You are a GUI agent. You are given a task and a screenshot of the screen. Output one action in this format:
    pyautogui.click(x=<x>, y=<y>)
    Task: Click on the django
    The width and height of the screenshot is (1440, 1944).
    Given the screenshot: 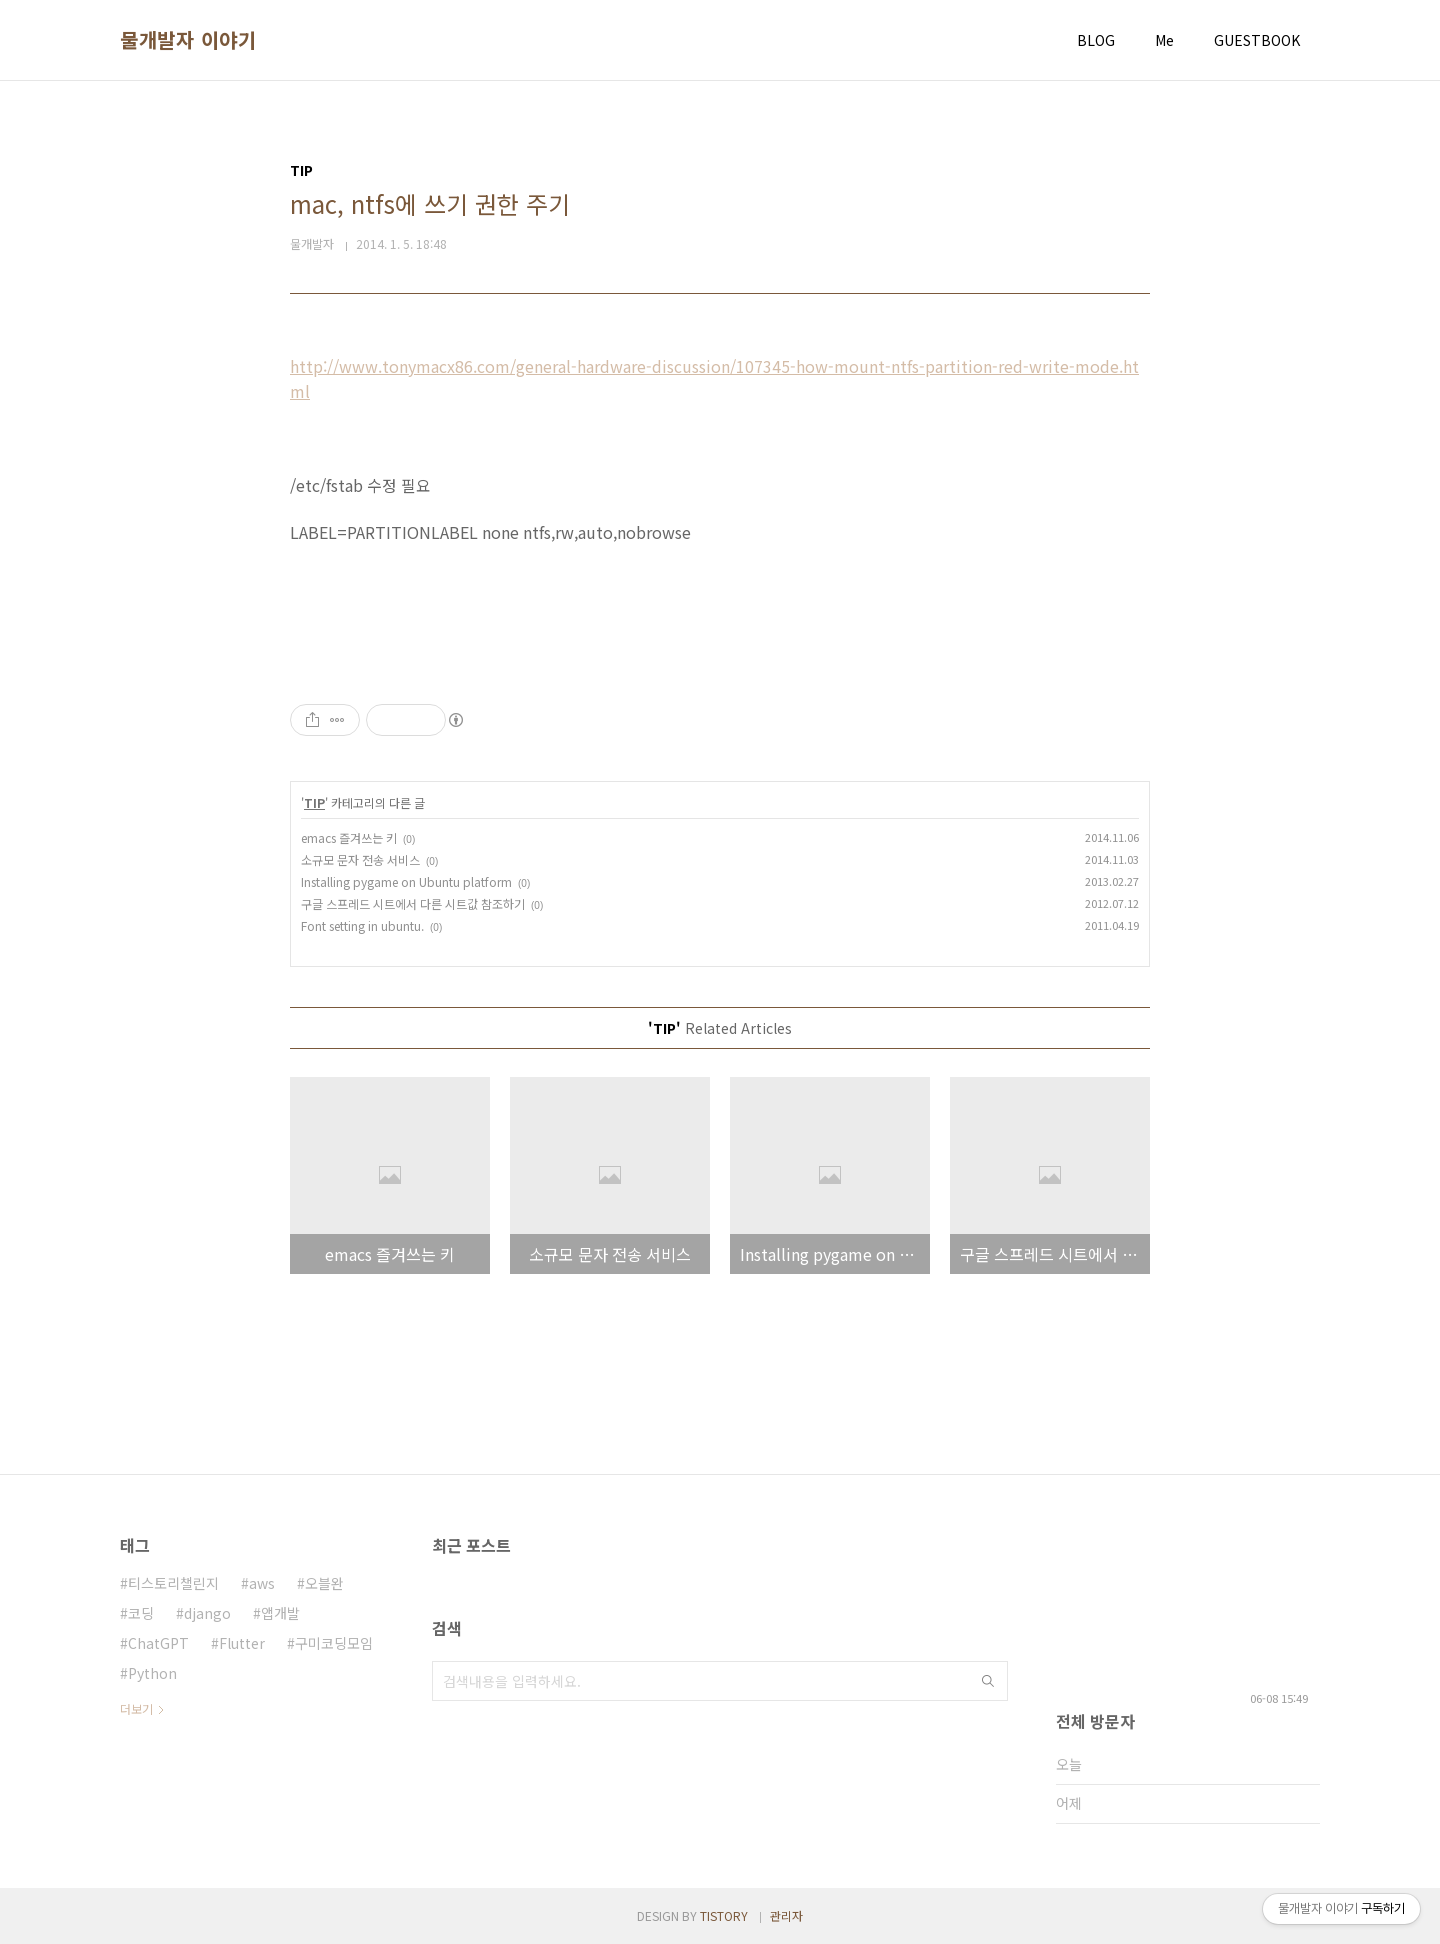 What is the action you would take?
    pyautogui.click(x=207, y=1613)
    